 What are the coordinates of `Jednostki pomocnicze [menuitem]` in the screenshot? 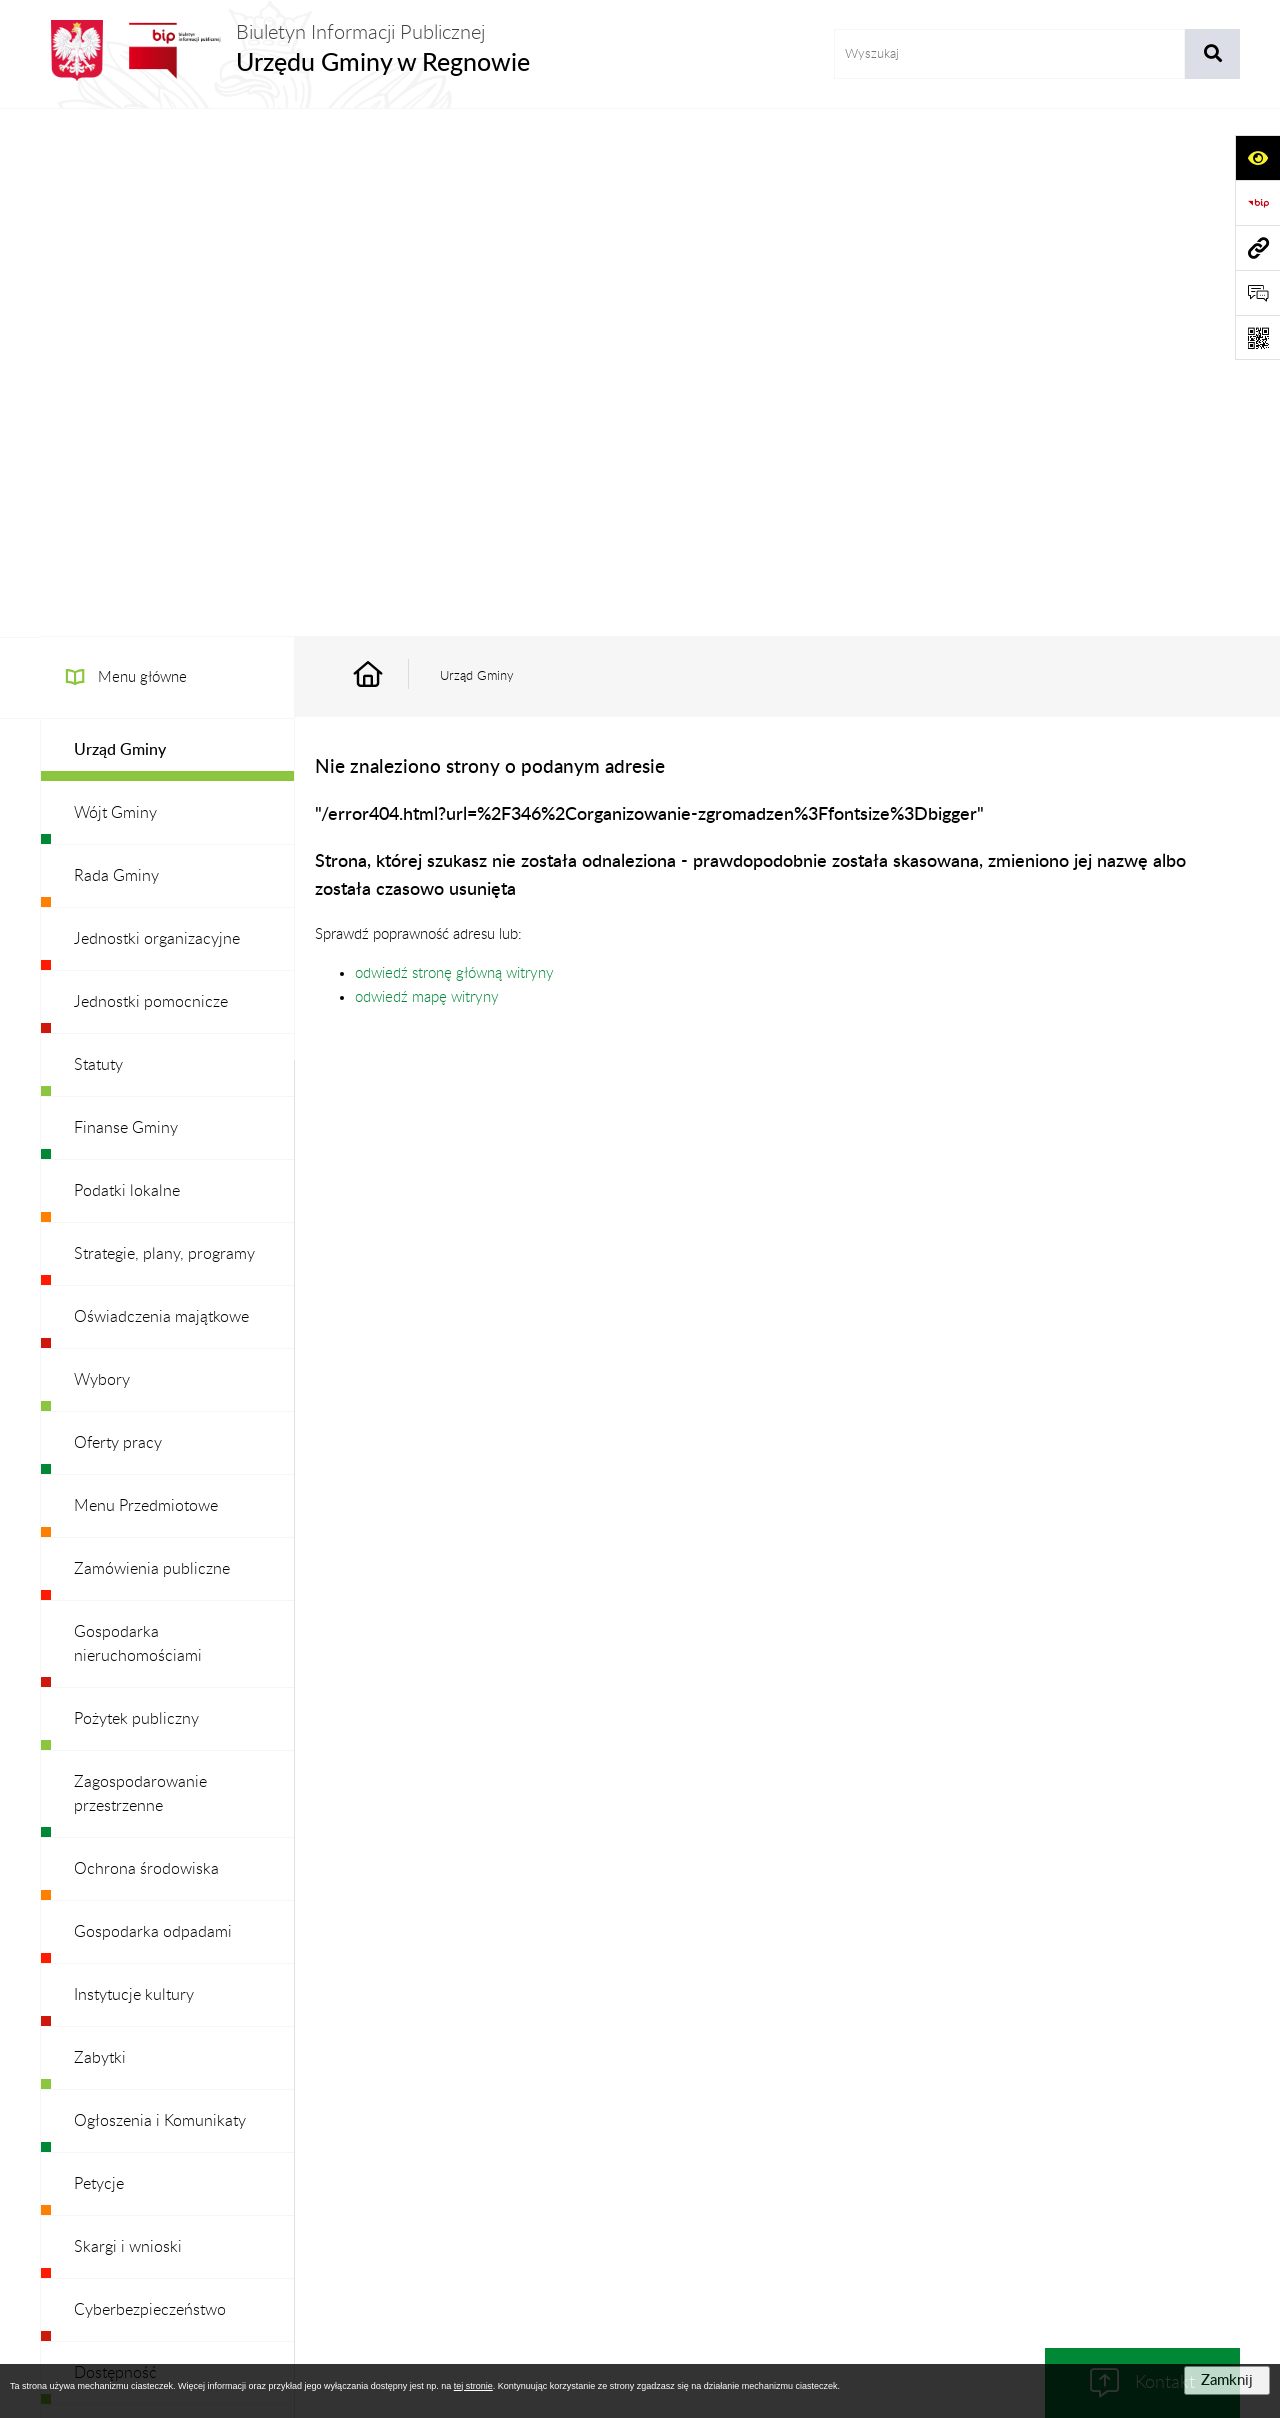 It's located at (151, 474).